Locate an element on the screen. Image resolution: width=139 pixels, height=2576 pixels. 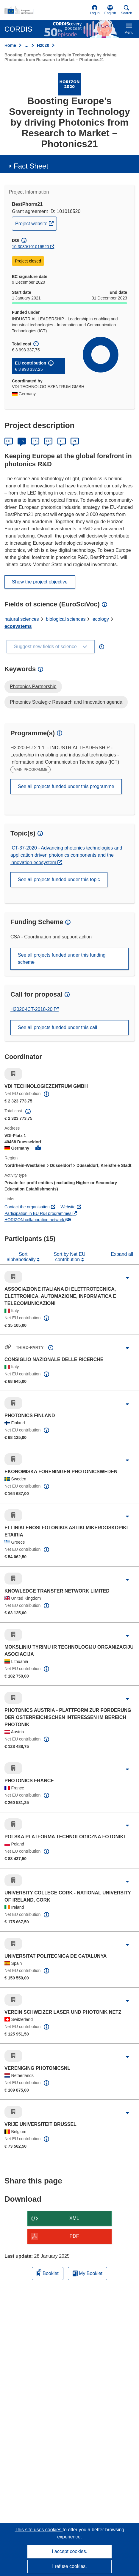
FR [Français] is located at coordinates (48, 441).